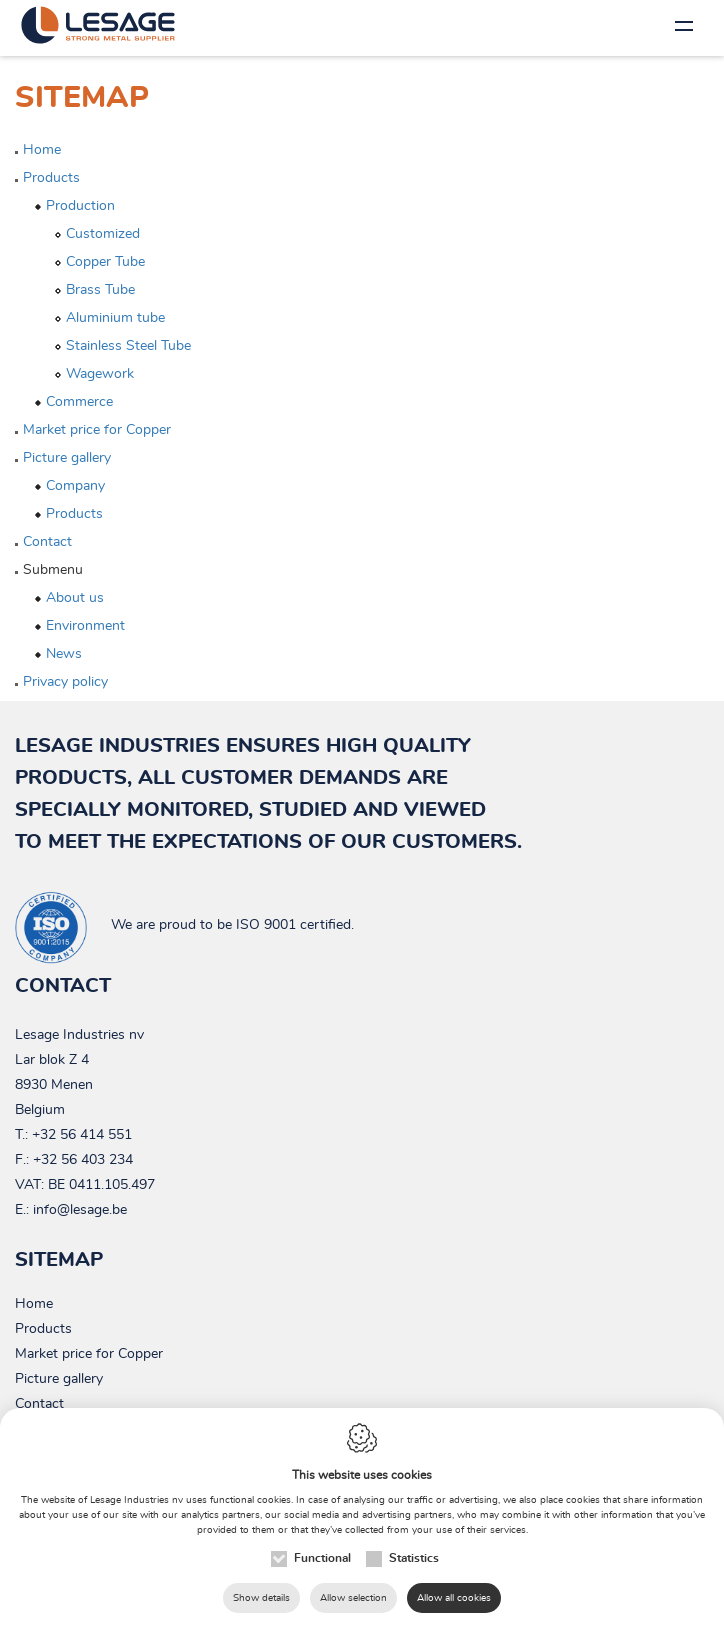 Image resolution: width=724 pixels, height=1628 pixels. Describe the element at coordinates (80, 1210) in the screenshot. I see `info@lesage.be` at that location.